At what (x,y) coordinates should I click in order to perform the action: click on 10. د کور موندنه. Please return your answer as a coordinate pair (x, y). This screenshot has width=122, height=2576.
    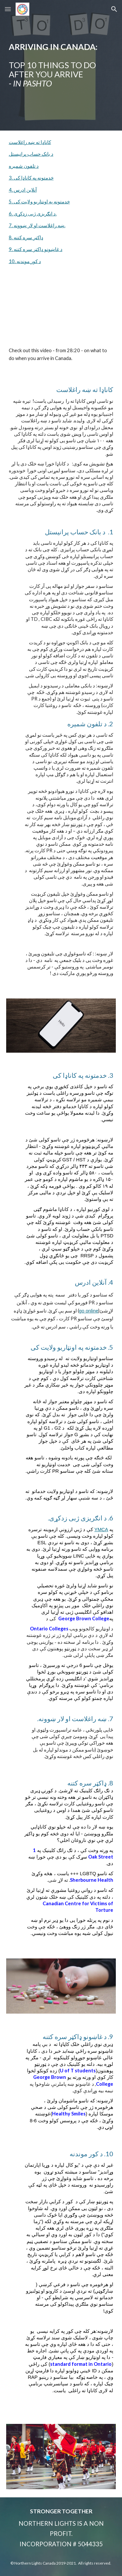
    Looking at the image, I should click on (25, 261).